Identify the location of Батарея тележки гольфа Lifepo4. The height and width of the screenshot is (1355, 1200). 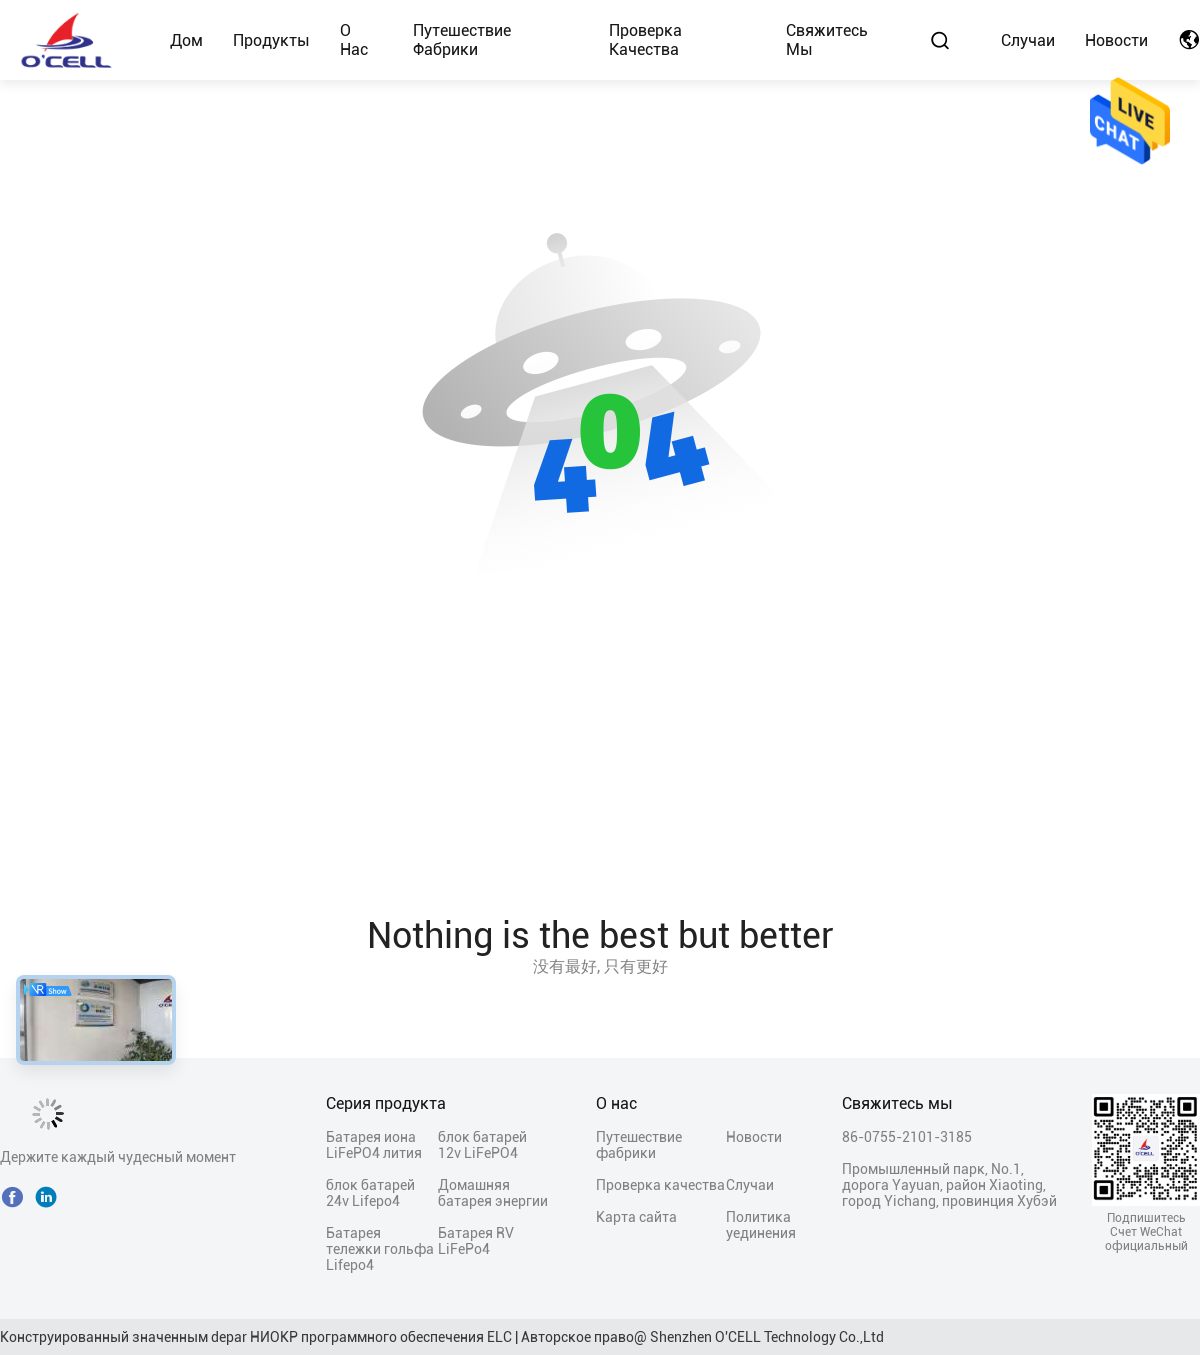
(380, 1249).